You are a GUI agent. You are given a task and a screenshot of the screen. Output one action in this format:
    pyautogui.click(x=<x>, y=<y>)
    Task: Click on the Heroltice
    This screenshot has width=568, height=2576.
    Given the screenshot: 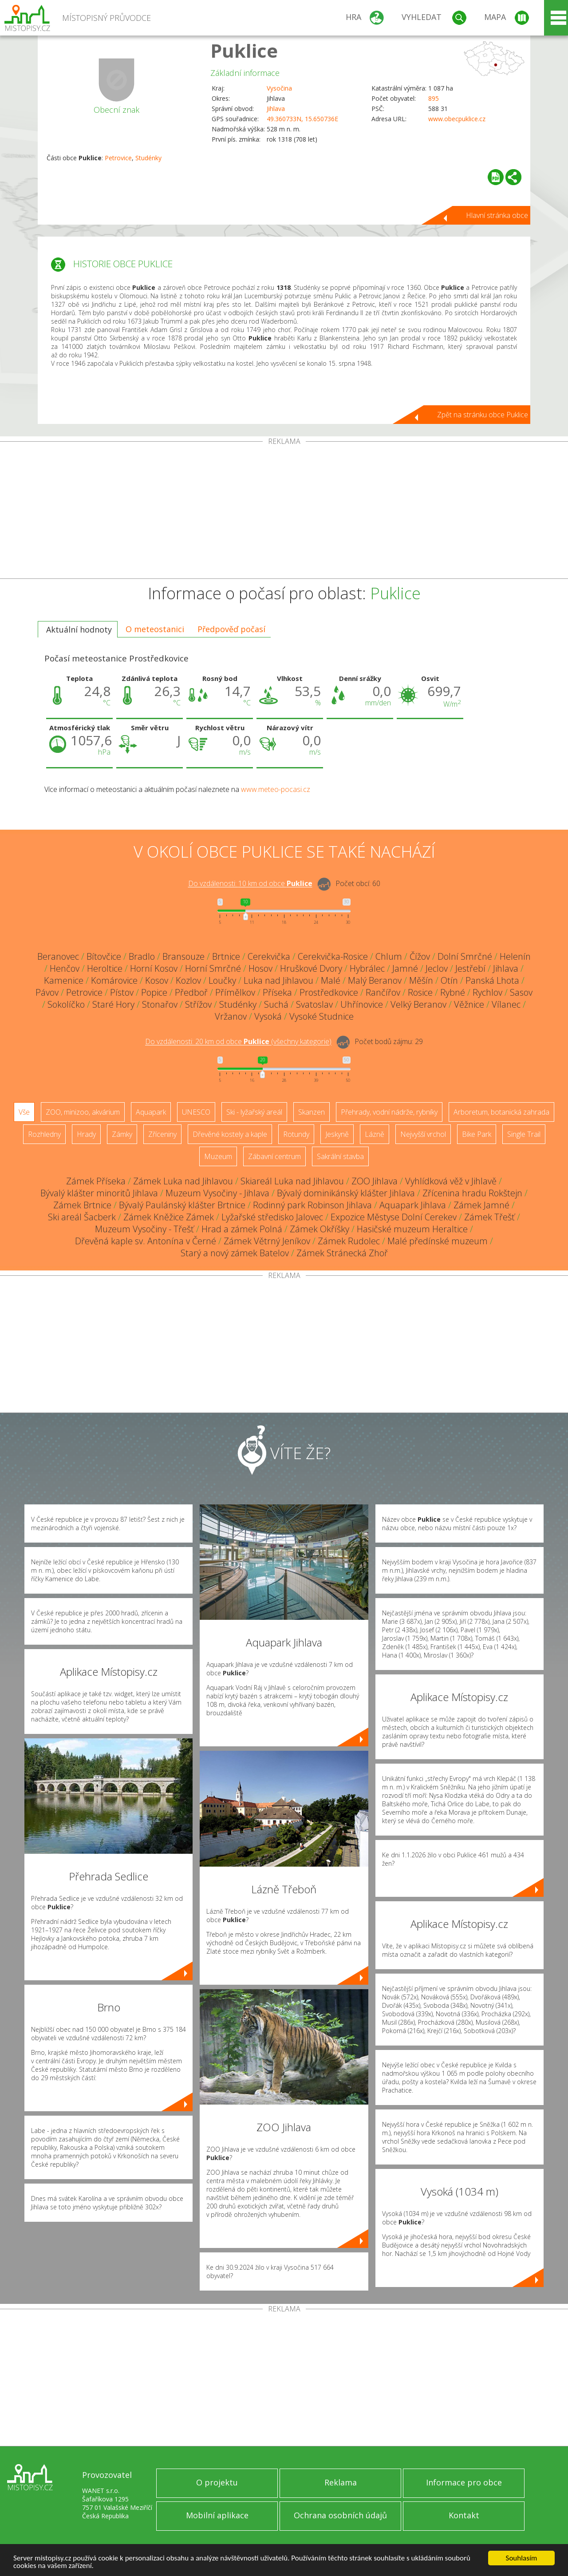 What is the action you would take?
    pyautogui.click(x=104, y=968)
    